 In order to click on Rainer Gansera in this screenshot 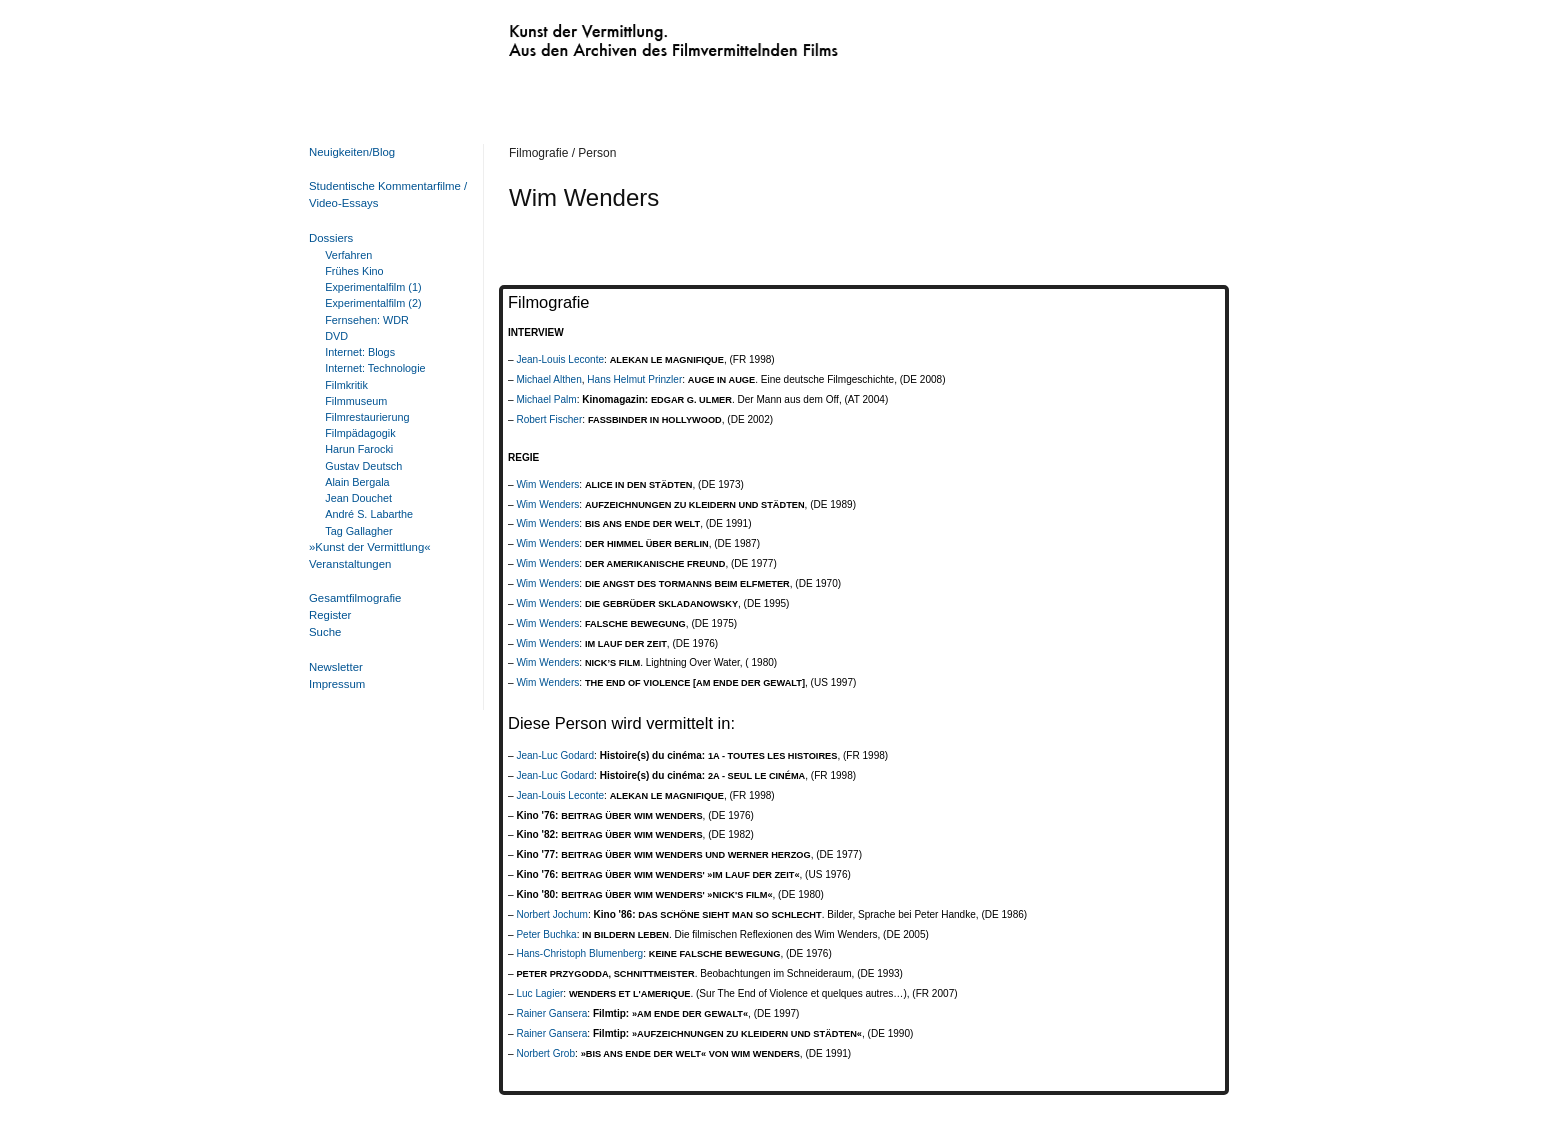, I will do `click(551, 1013)`.